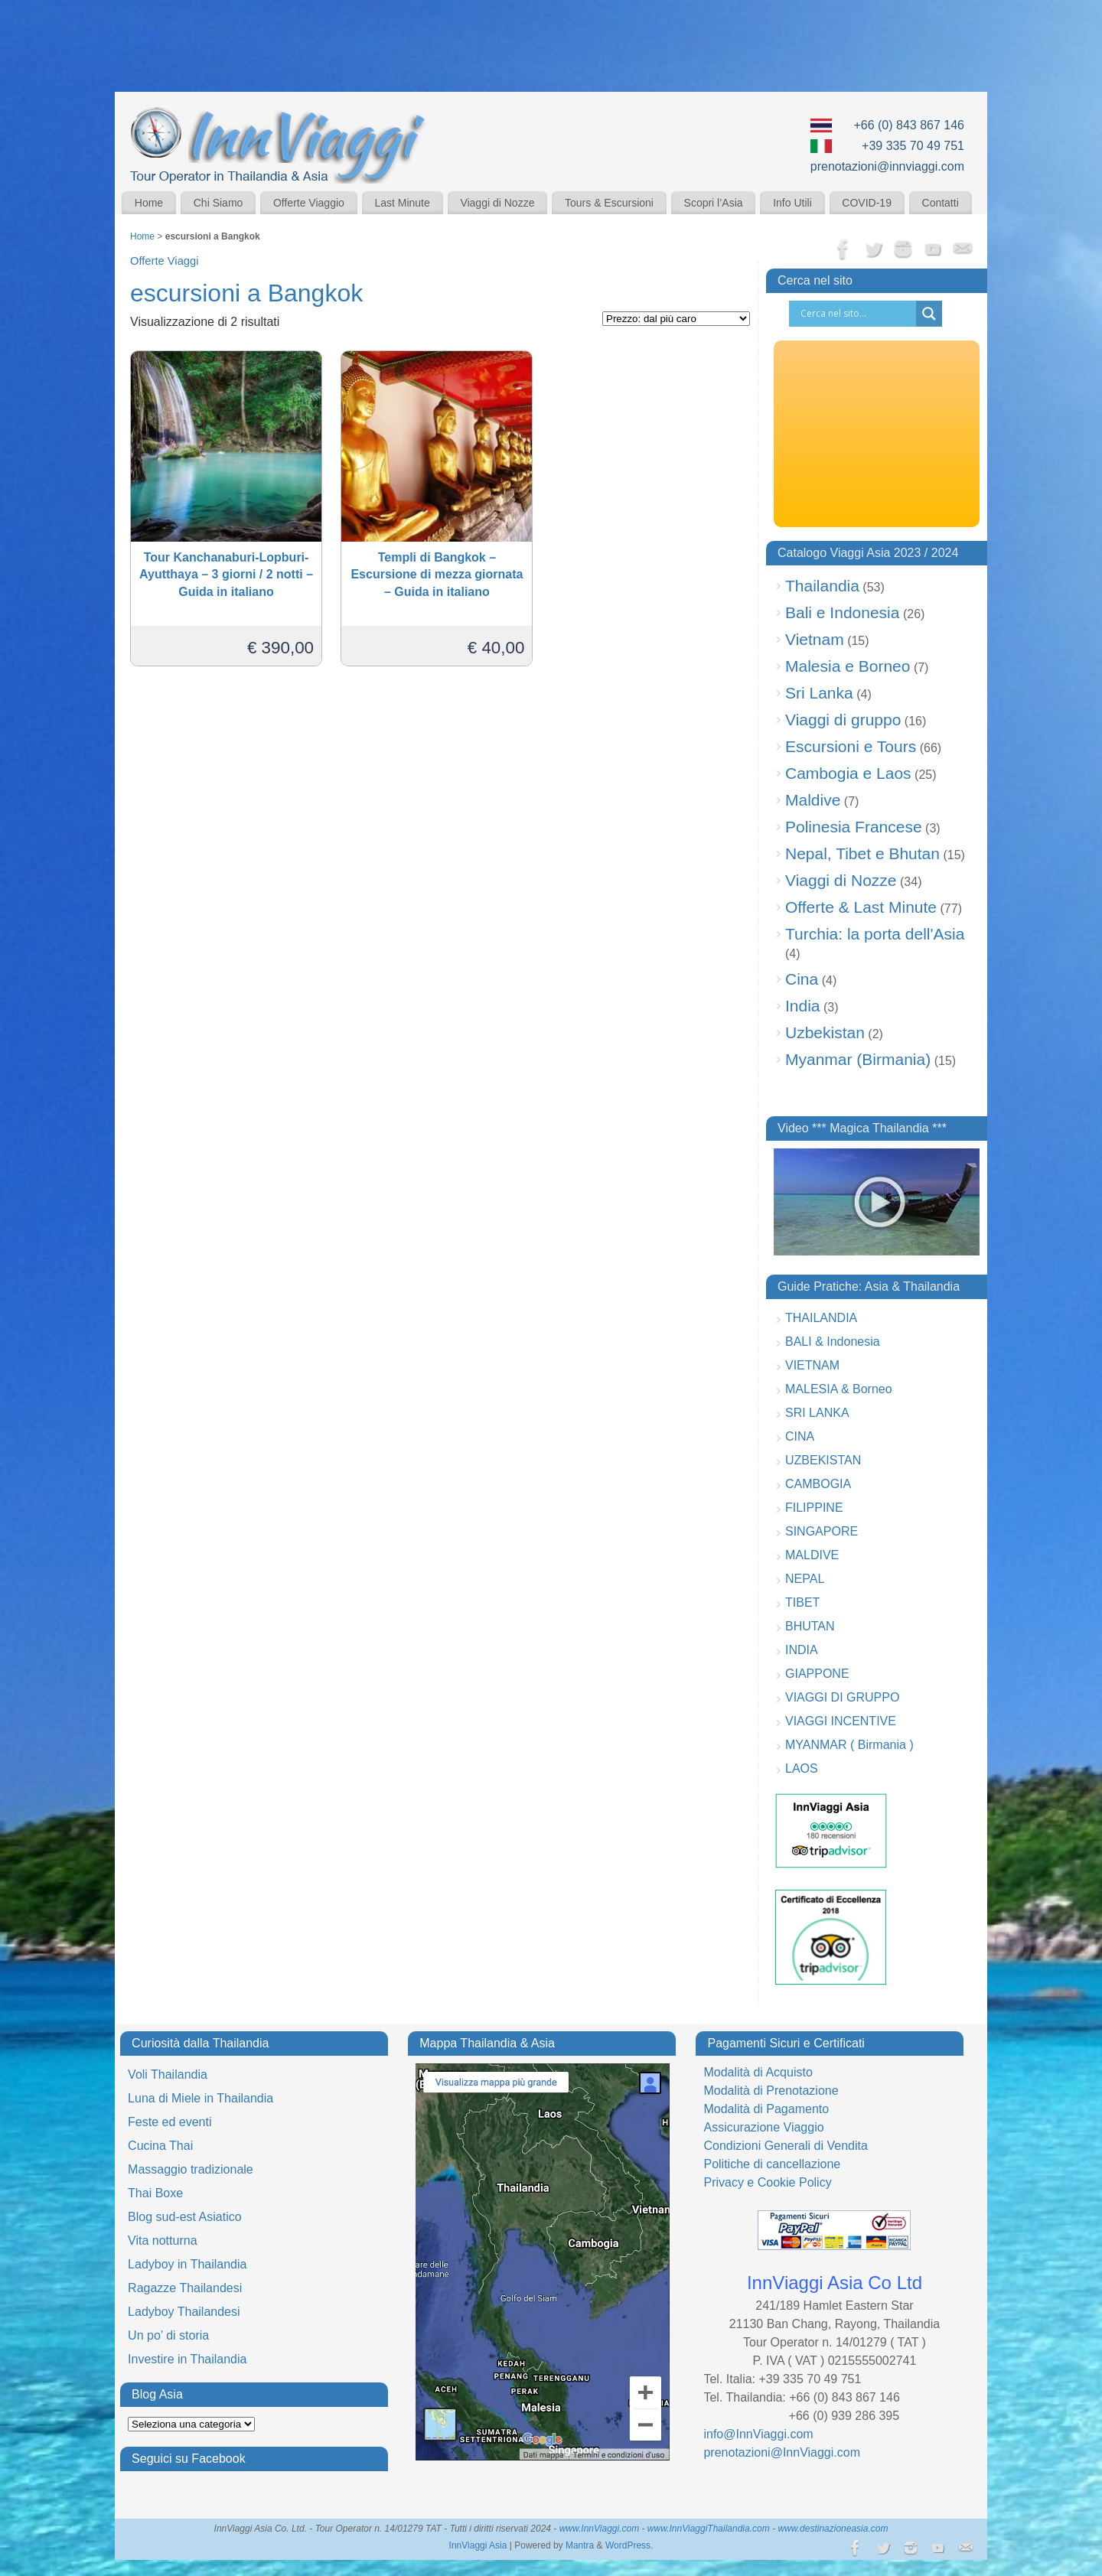 The width and height of the screenshot is (1102, 2576). Describe the element at coordinates (862, 853) in the screenshot. I see `Nepal, Tibet e Bhutan` at that location.